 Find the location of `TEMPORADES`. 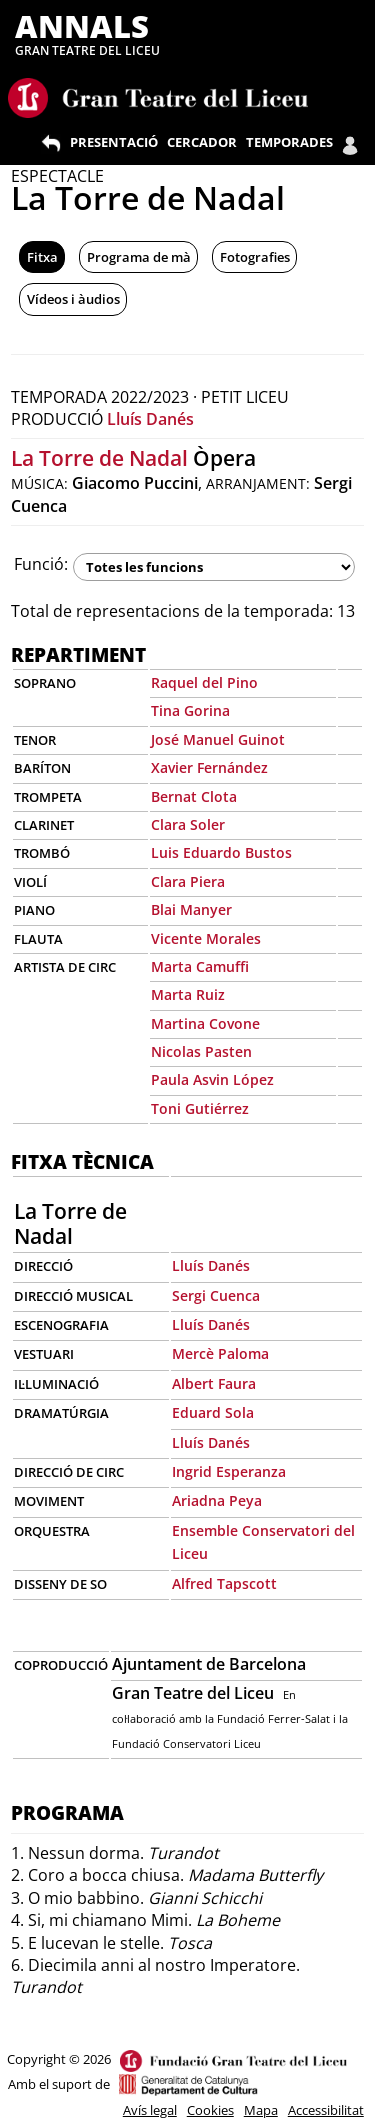

TEMPORADES is located at coordinates (289, 142).